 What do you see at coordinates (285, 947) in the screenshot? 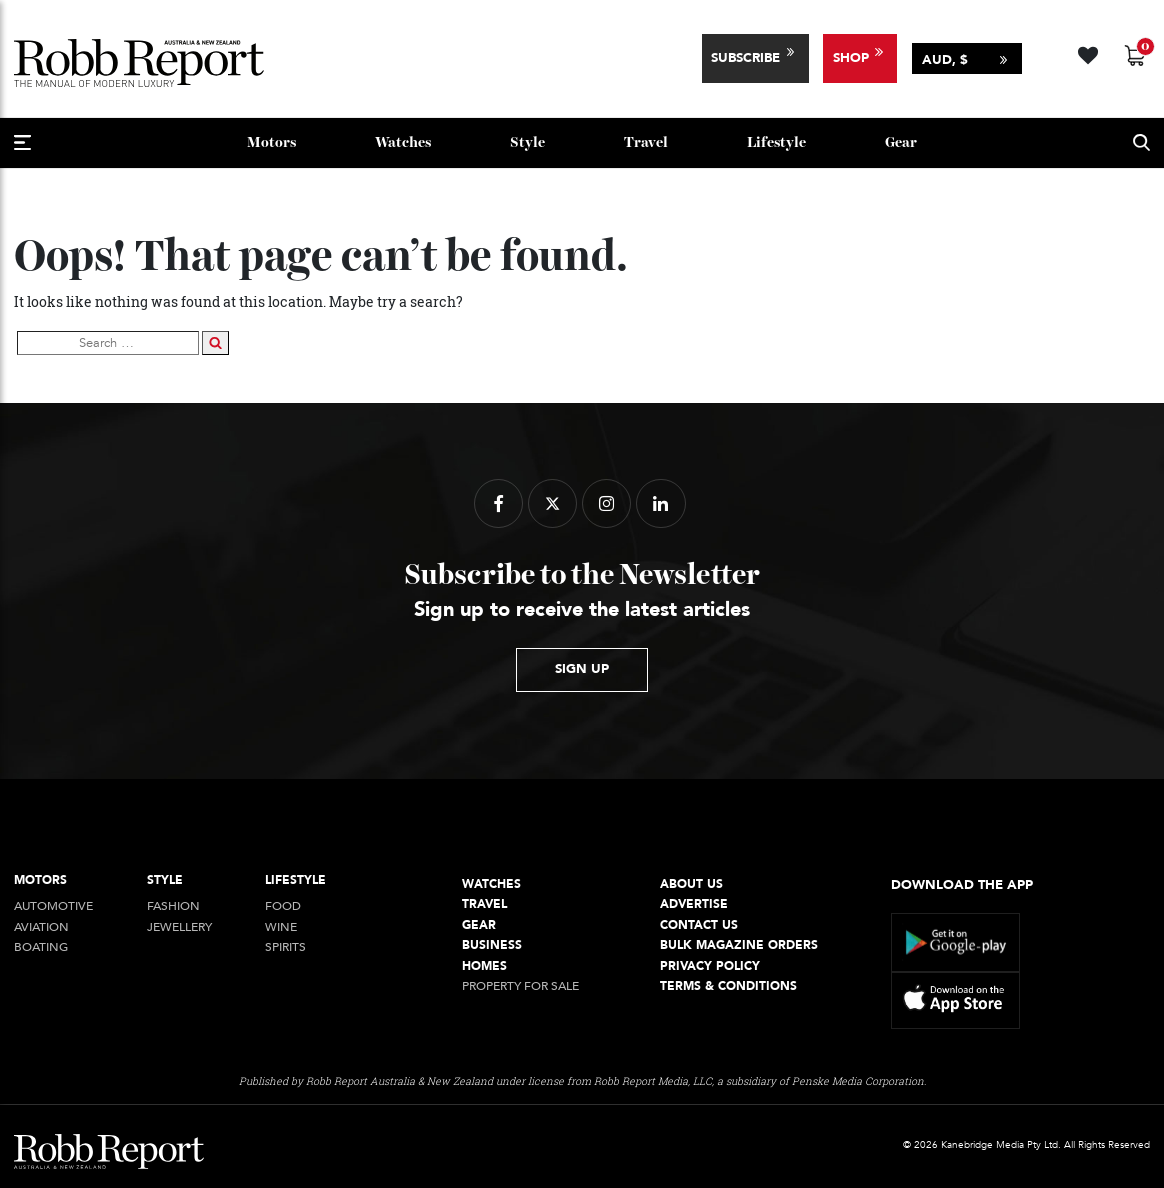
I see `Spirits` at bounding box center [285, 947].